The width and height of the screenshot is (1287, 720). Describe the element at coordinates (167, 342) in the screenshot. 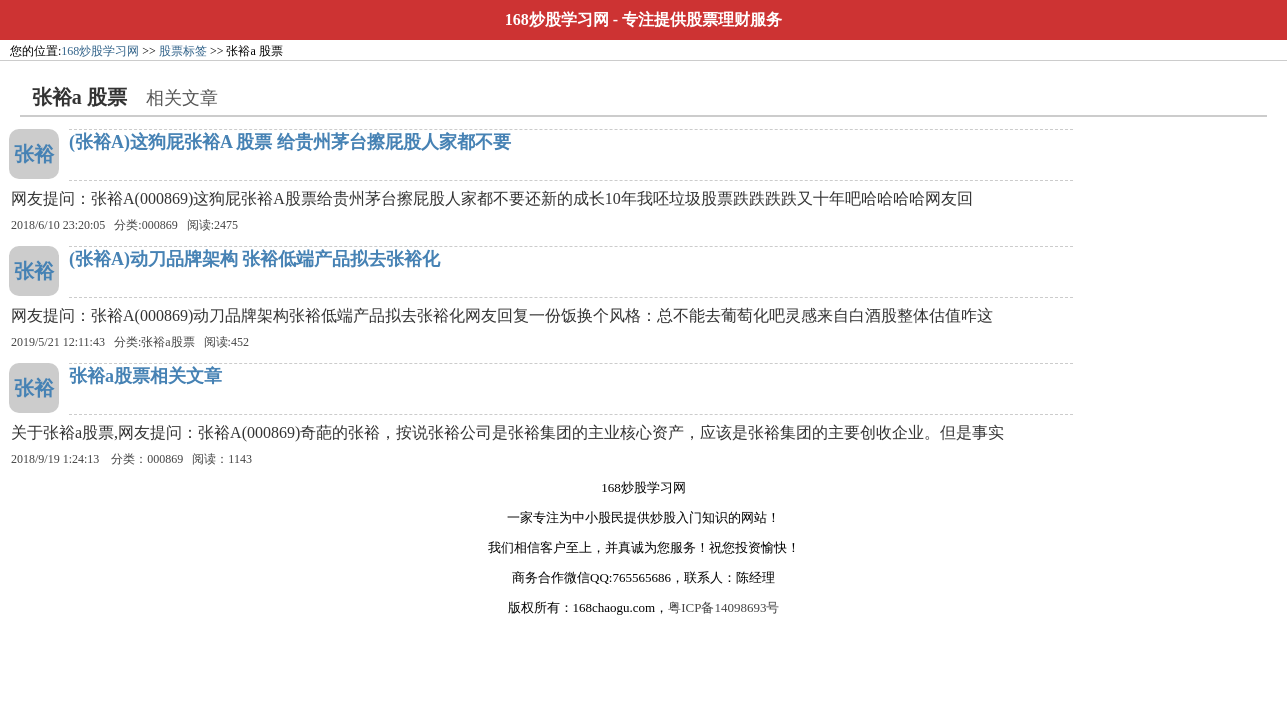

I see `张裕a股票` at that location.